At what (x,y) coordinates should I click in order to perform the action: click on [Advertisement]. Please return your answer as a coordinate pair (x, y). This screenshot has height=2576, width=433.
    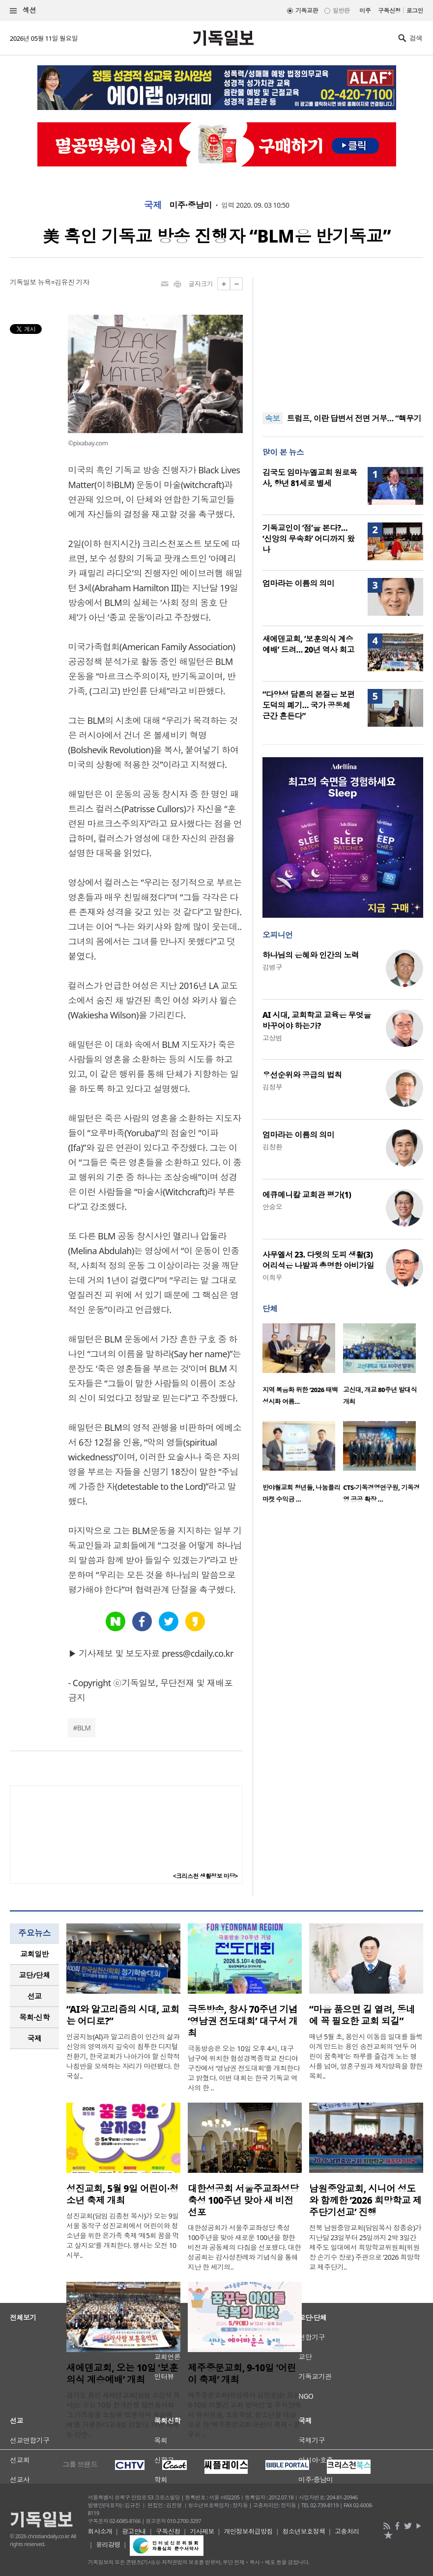
    Looking at the image, I should click on (342, 338).